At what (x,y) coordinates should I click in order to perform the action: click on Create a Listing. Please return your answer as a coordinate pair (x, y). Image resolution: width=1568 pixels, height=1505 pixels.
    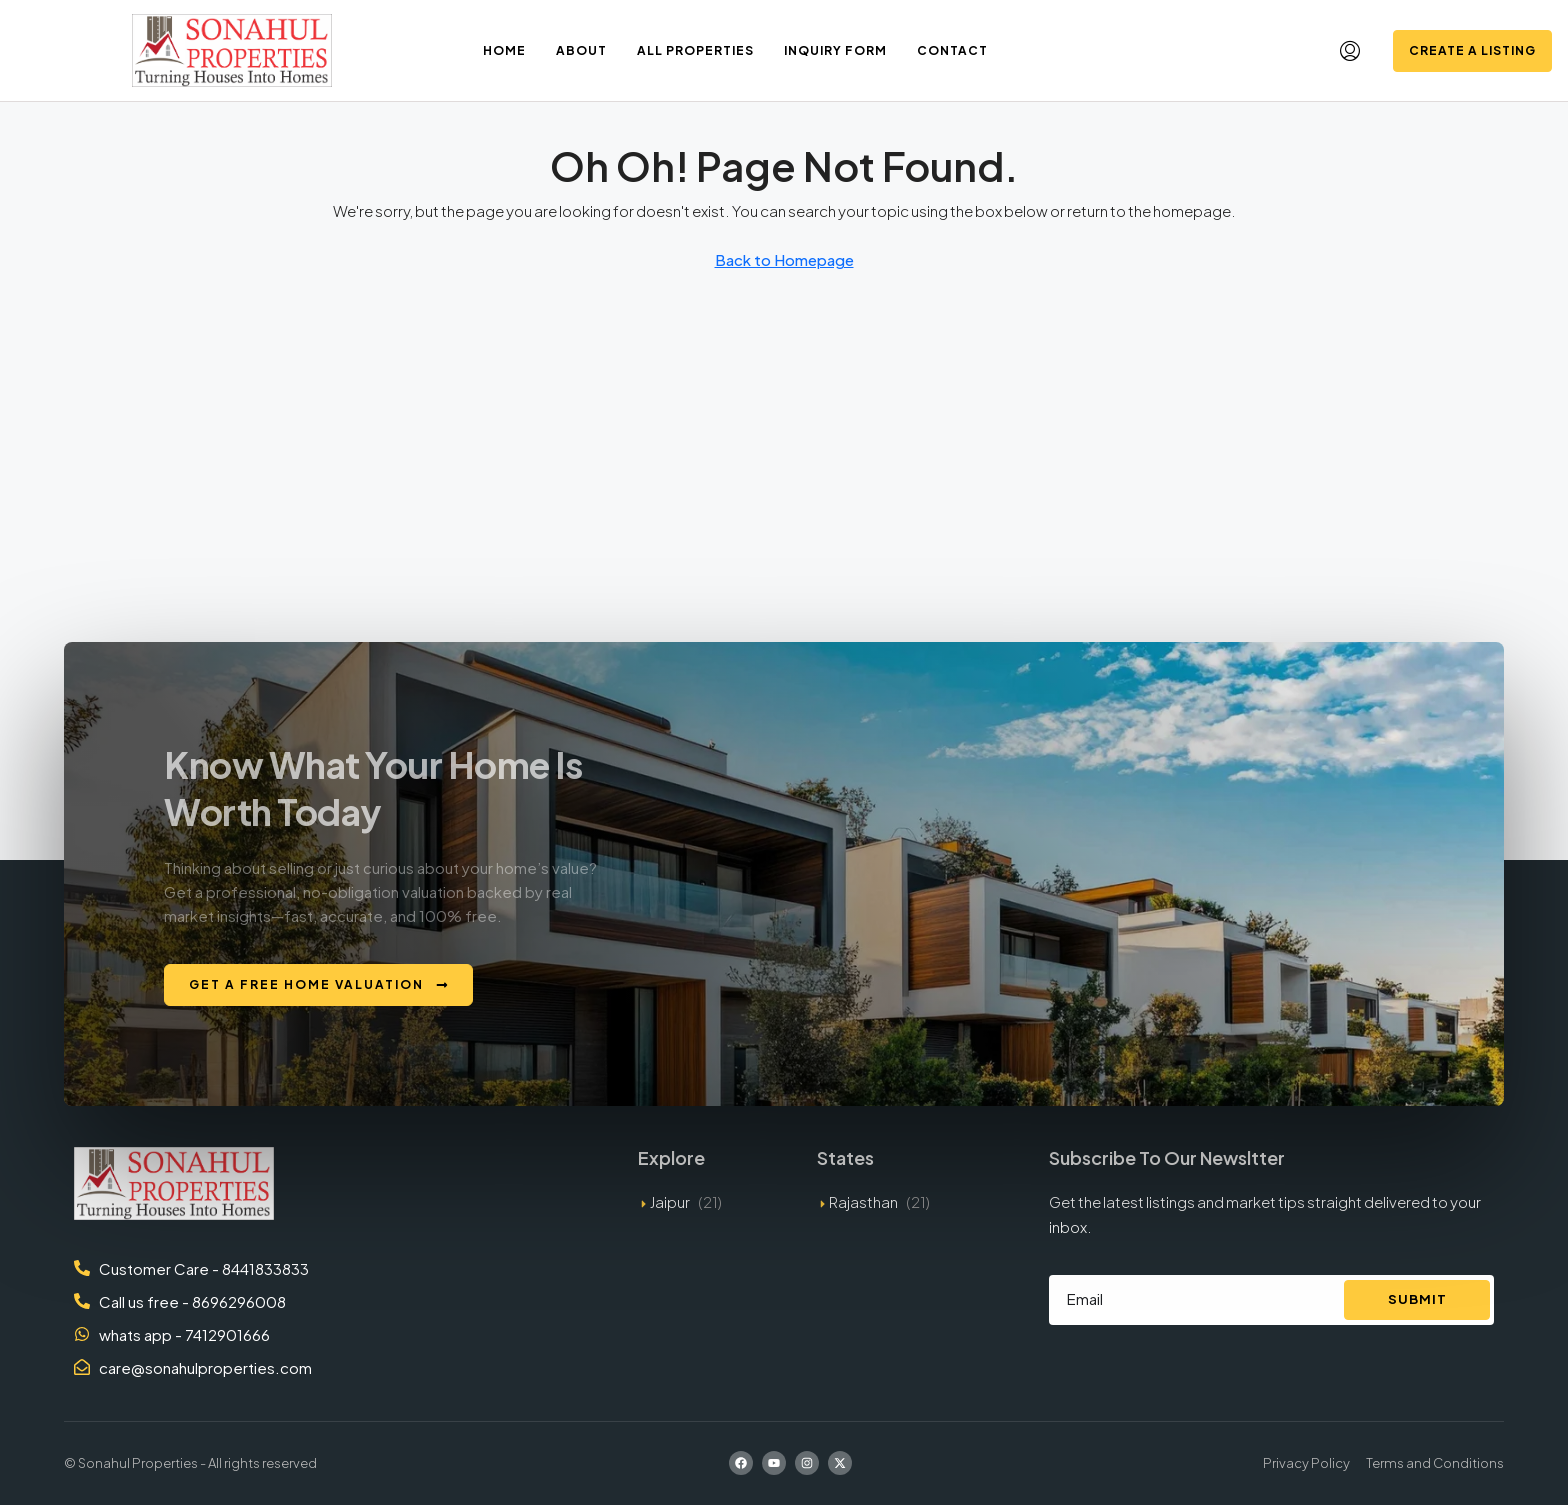
    Looking at the image, I should click on (1472, 50).